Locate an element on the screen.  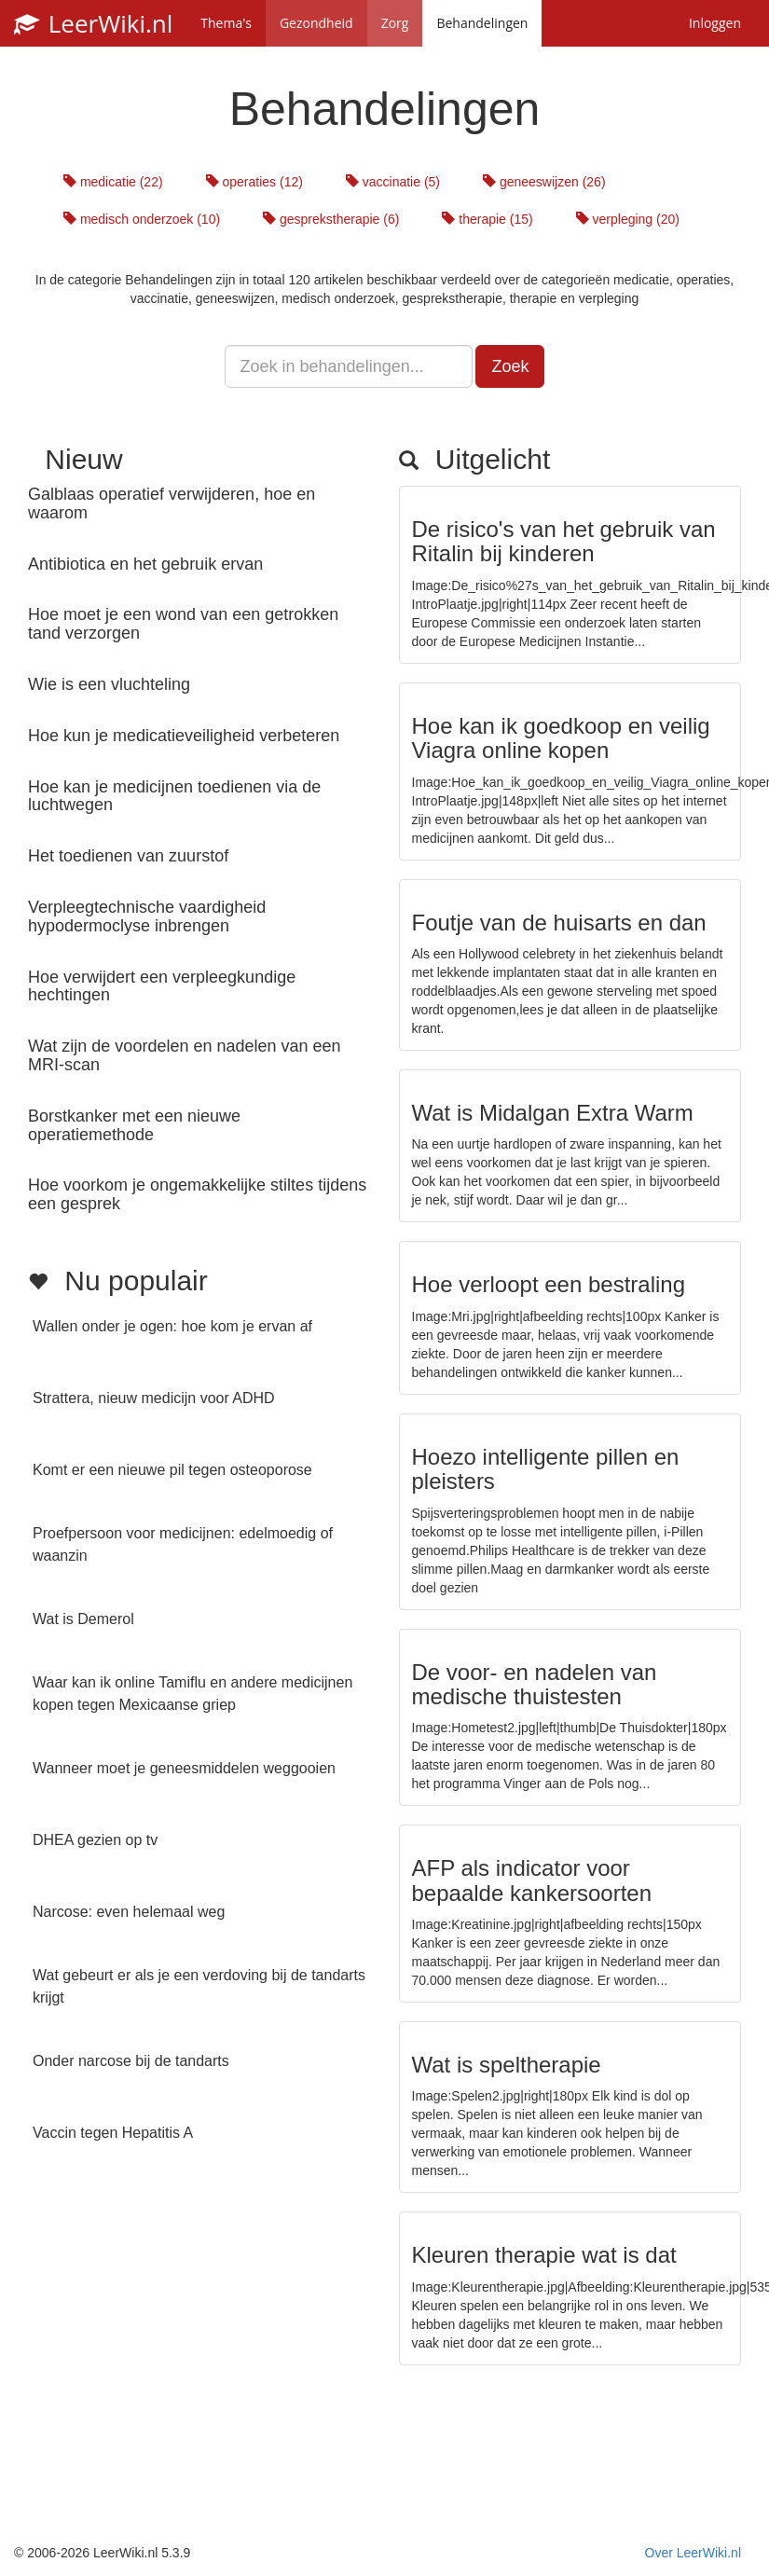
gesprekstherapie (6) is located at coordinates (331, 219).